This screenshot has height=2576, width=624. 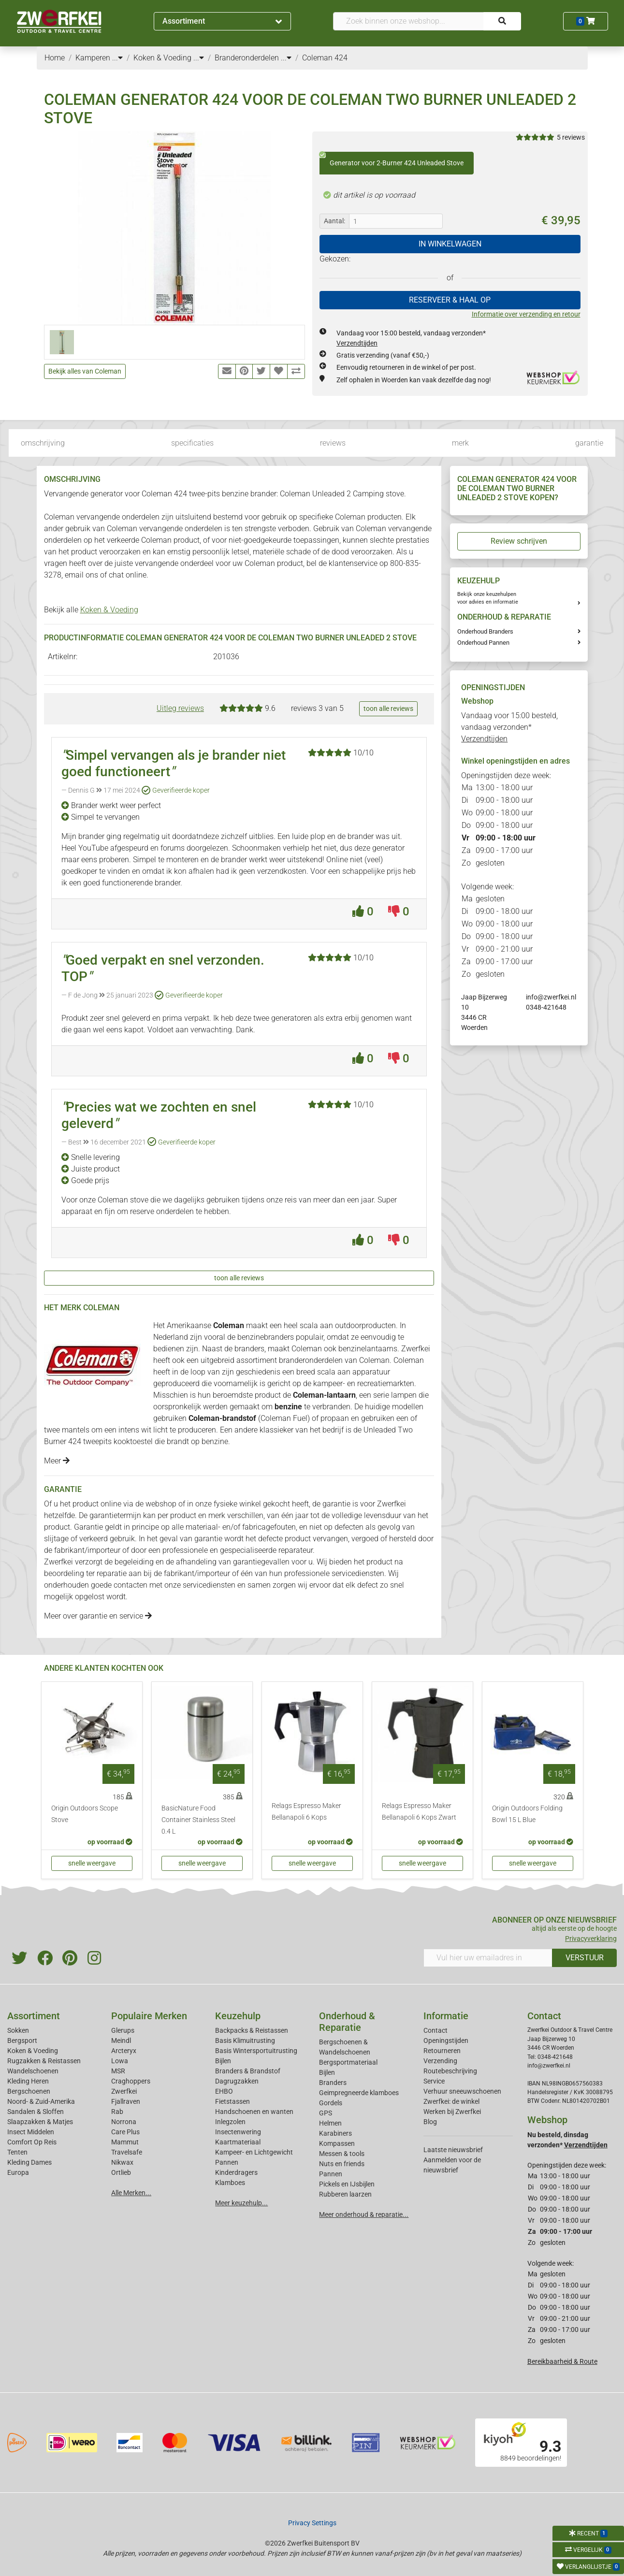 I want to click on [Vul hier uw emailadres in], so click(x=488, y=1958).